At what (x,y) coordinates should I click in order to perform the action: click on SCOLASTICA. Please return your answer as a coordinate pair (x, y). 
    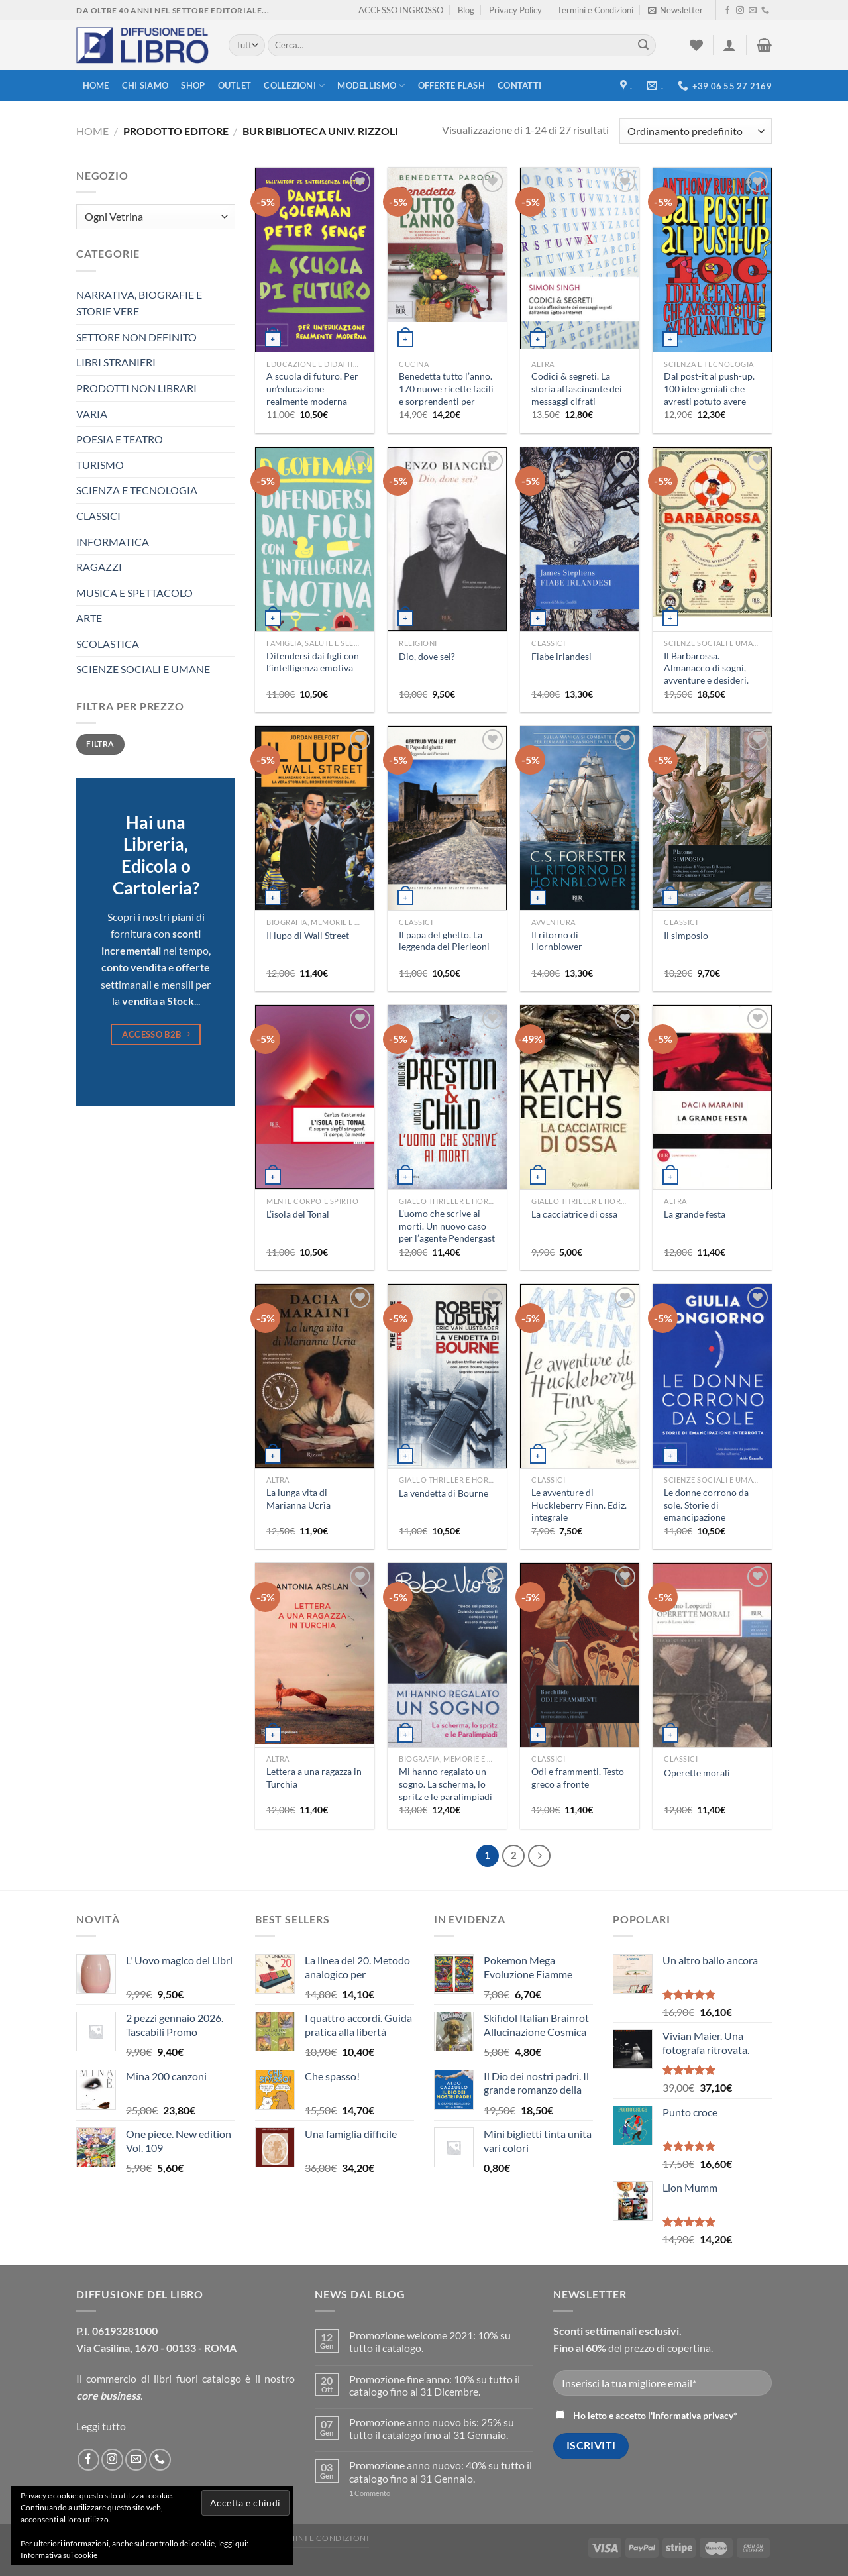
    Looking at the image, I should click on (107, 643).